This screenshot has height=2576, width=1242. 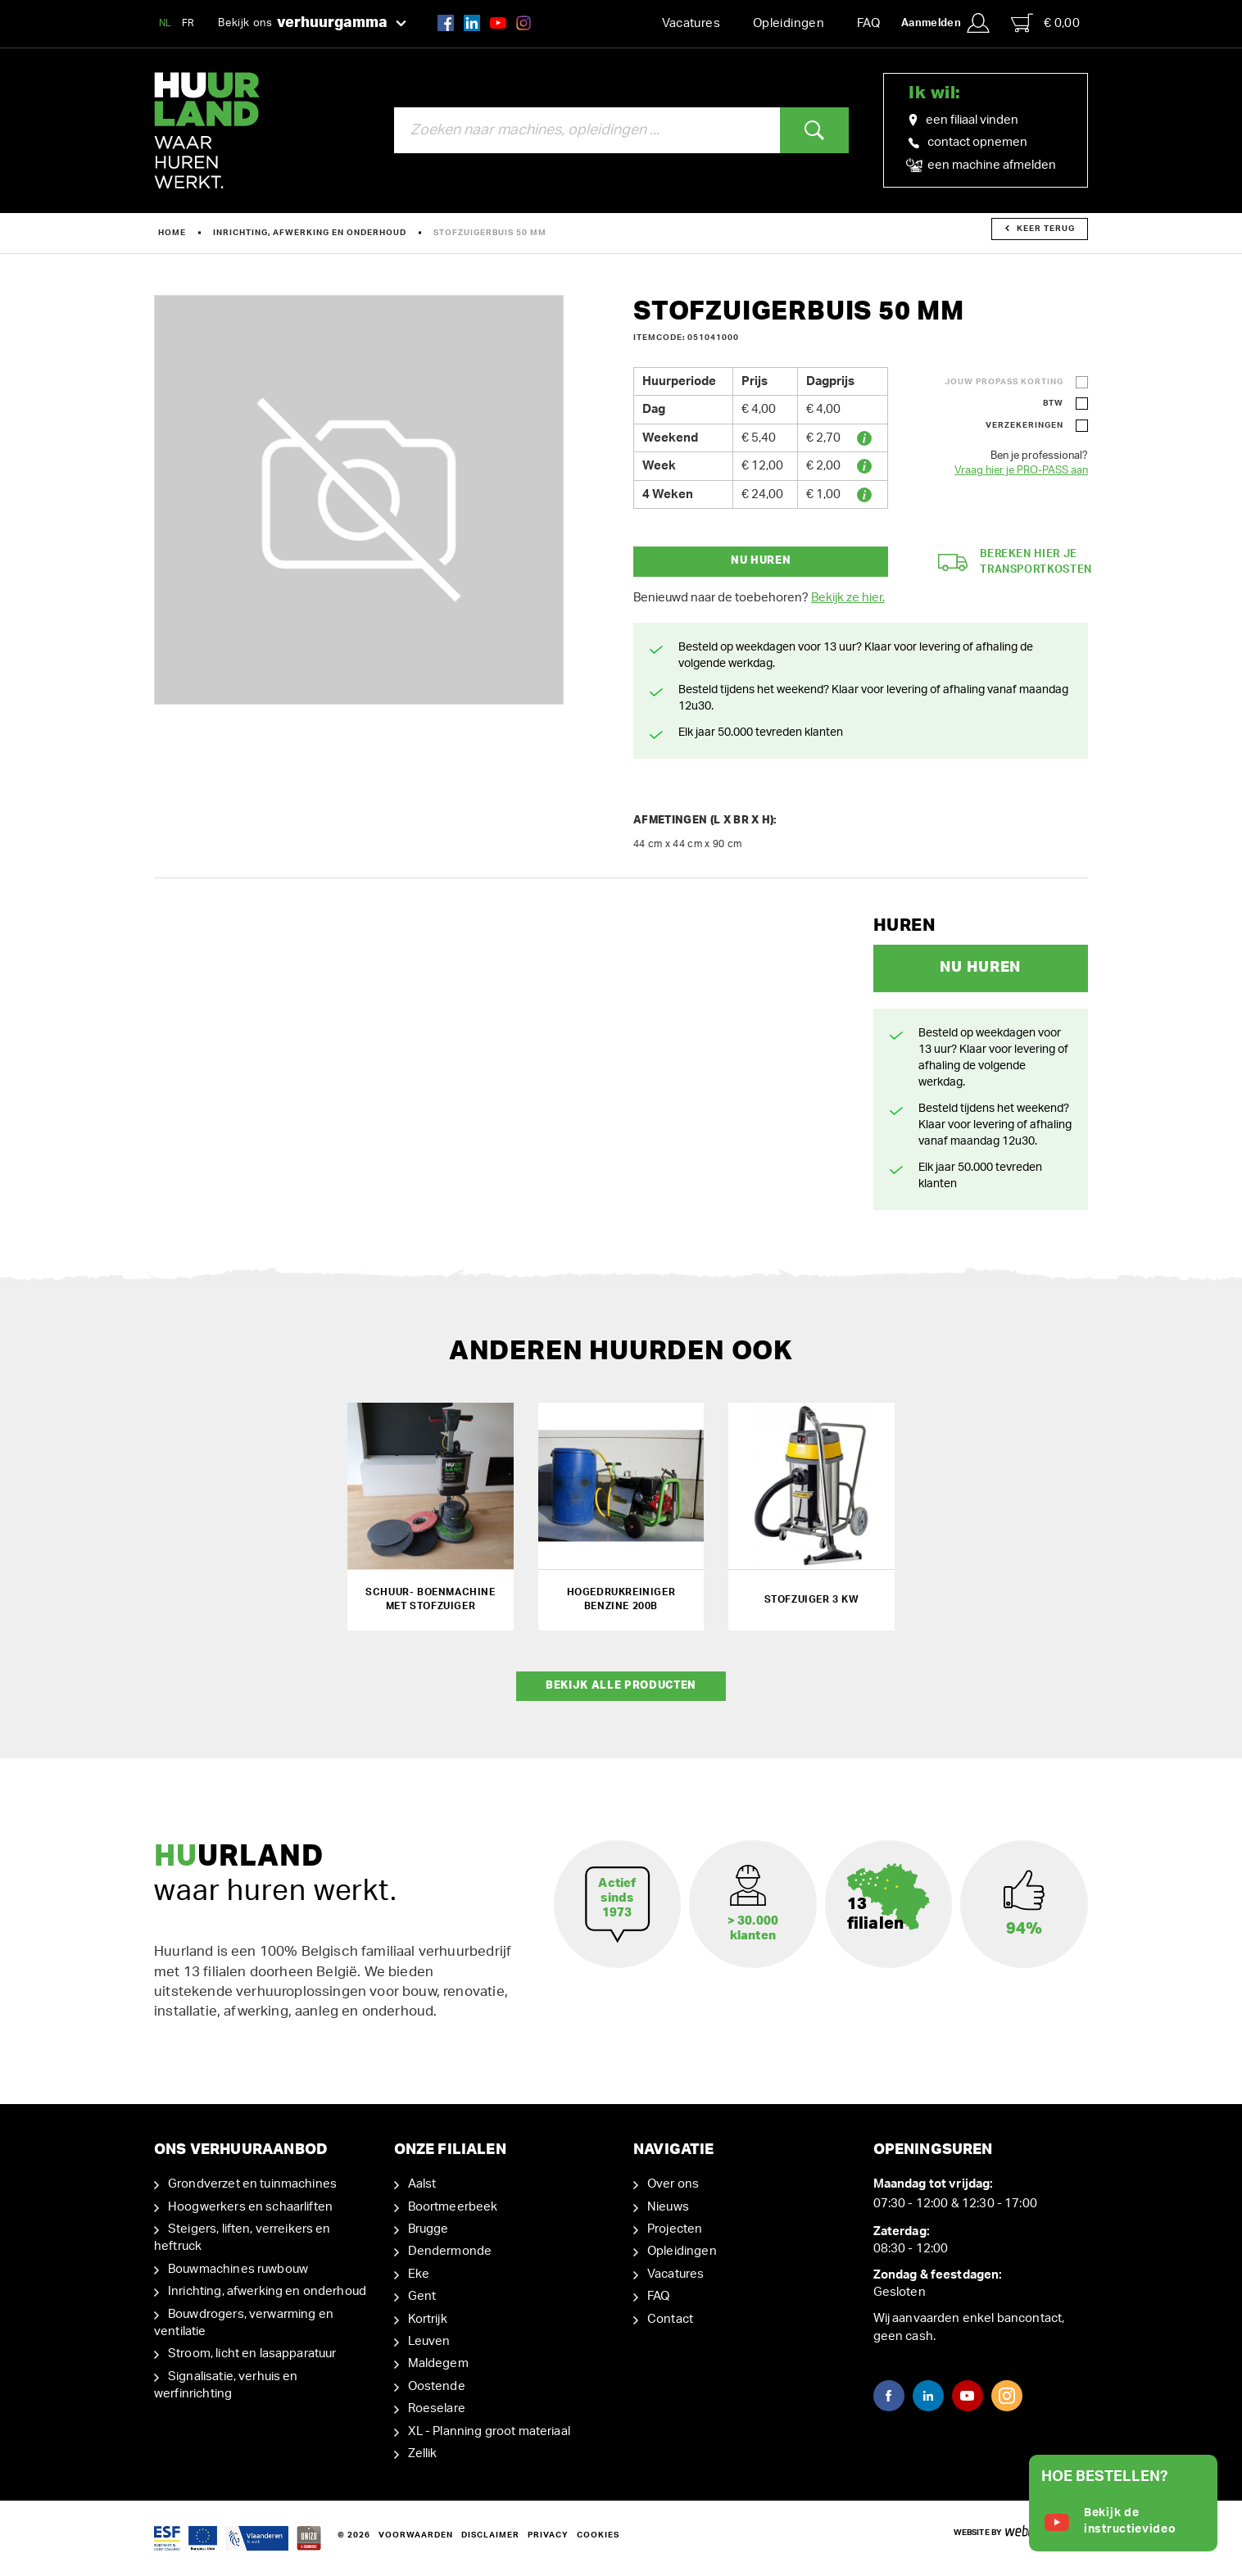 What do you see at coordinates (673, 2184) in the screenshot?
I see `Over ons` at bounding box center [673, 2184].